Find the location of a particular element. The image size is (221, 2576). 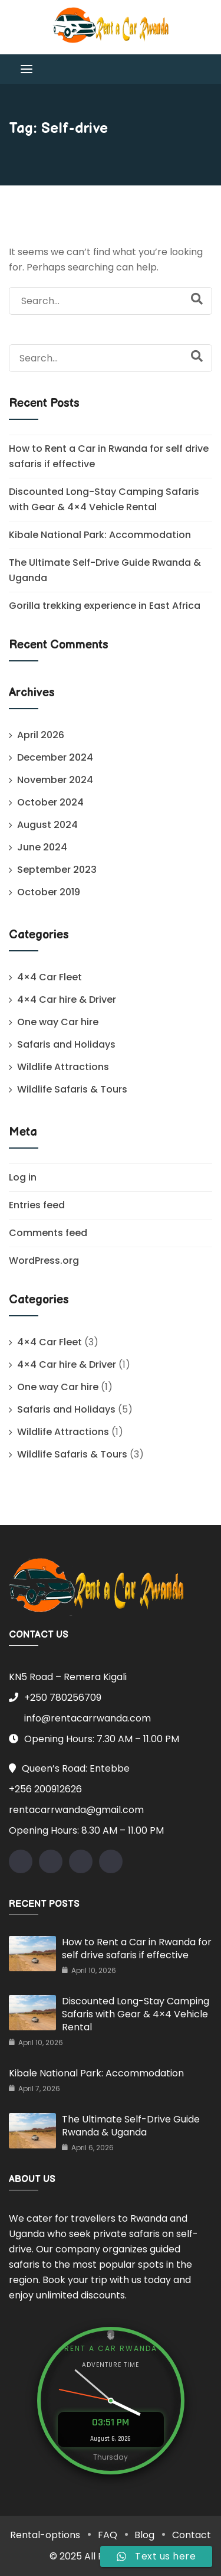

Contact is located at coordinates (192, 2535).